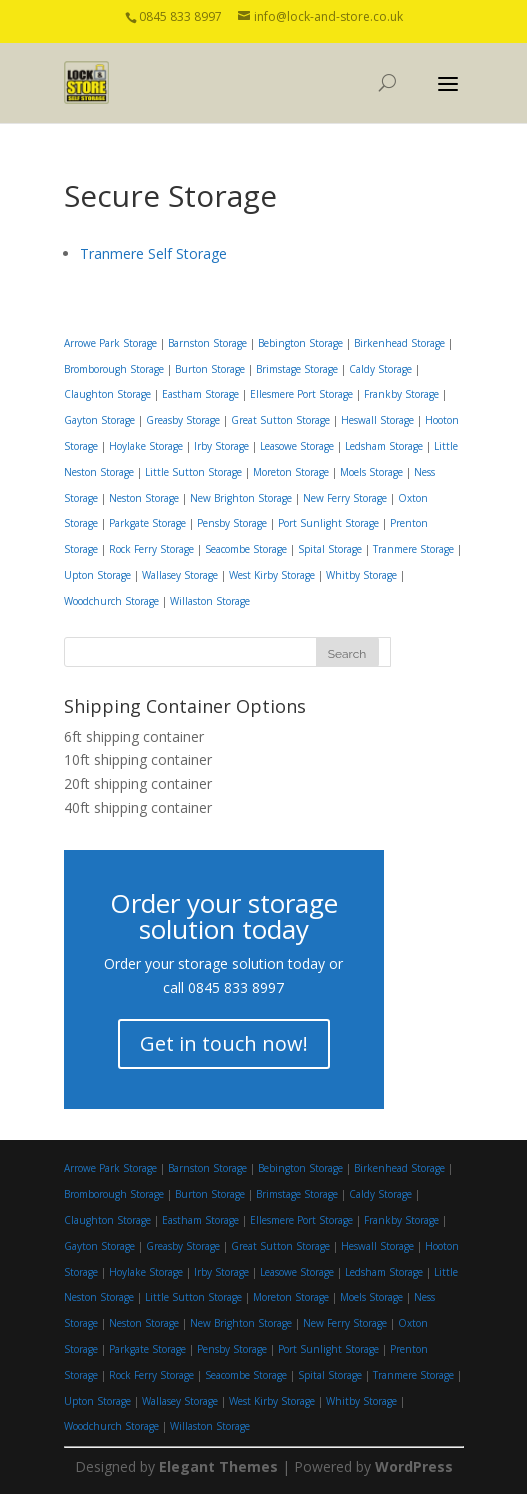  What do you see at coordinates (241, 498) in the screenshot?
I see `New Brighton Storage` at bounding box center [241, 498].